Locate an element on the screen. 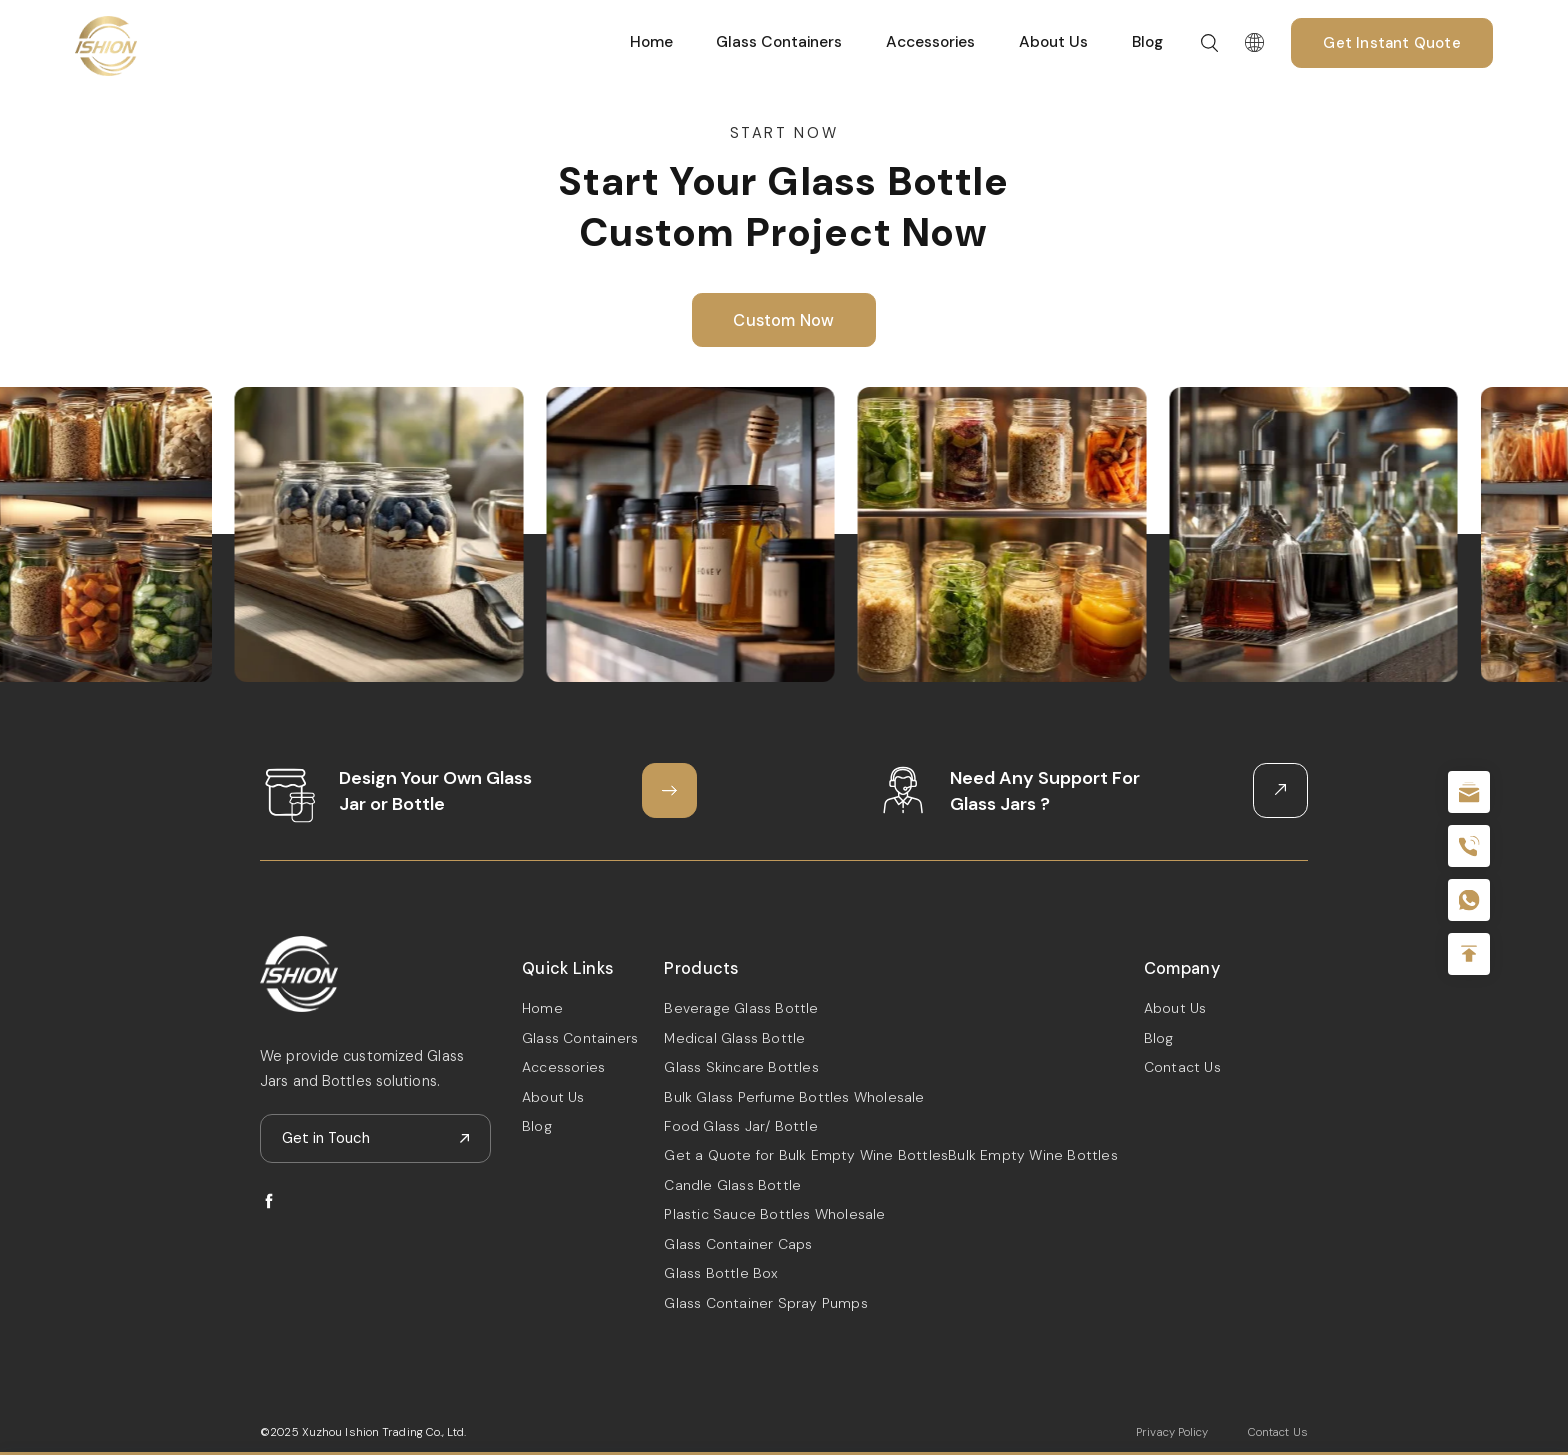  Top is located at coordinates (1469, 954).